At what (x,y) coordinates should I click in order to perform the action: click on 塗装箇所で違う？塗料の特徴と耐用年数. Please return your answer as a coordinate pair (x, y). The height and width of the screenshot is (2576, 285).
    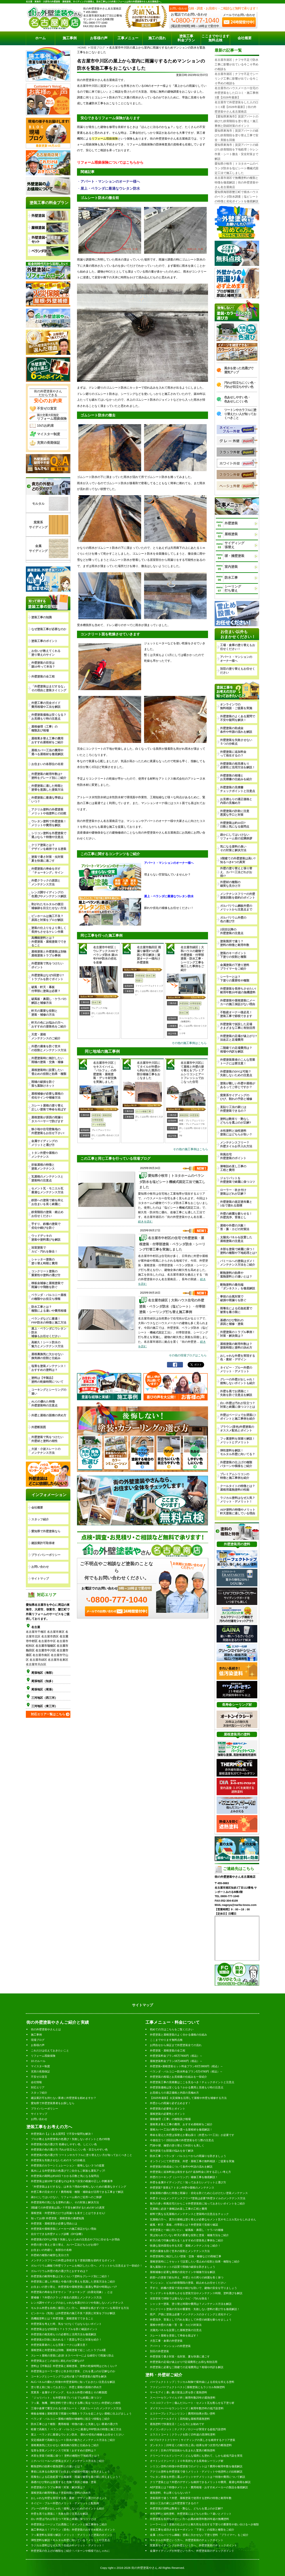
    Looking at the image, I should click on (234, 943).